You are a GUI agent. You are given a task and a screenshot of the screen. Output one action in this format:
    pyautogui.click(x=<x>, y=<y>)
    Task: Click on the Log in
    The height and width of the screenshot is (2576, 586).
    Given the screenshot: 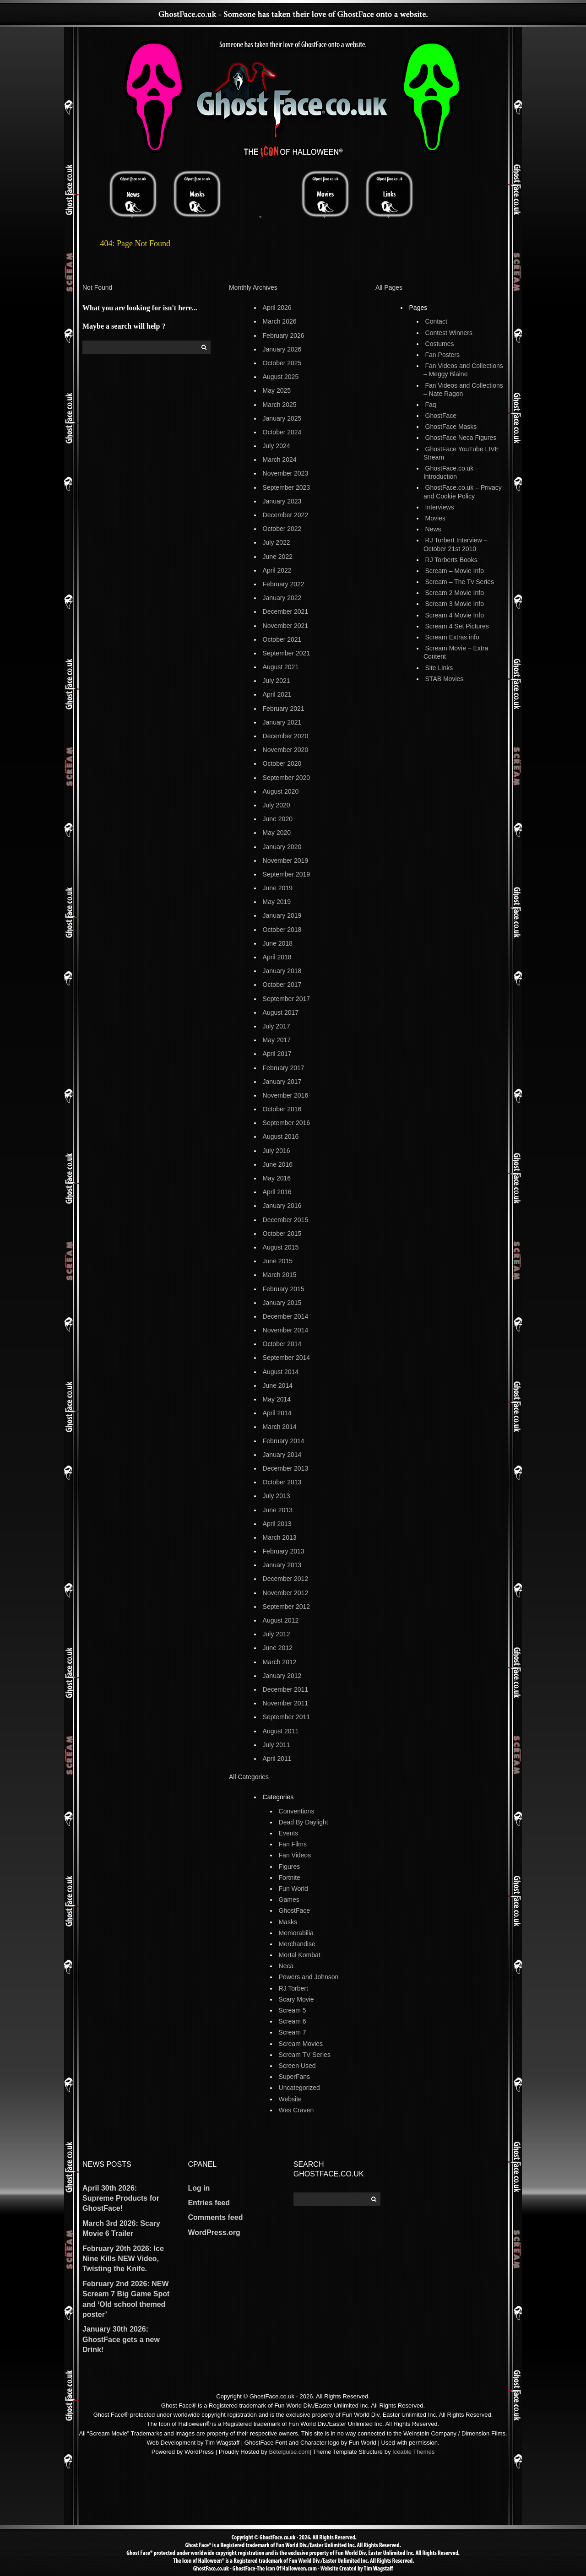 What is the action you would take?
    pyautogui.click(x=199, y=2188)
    